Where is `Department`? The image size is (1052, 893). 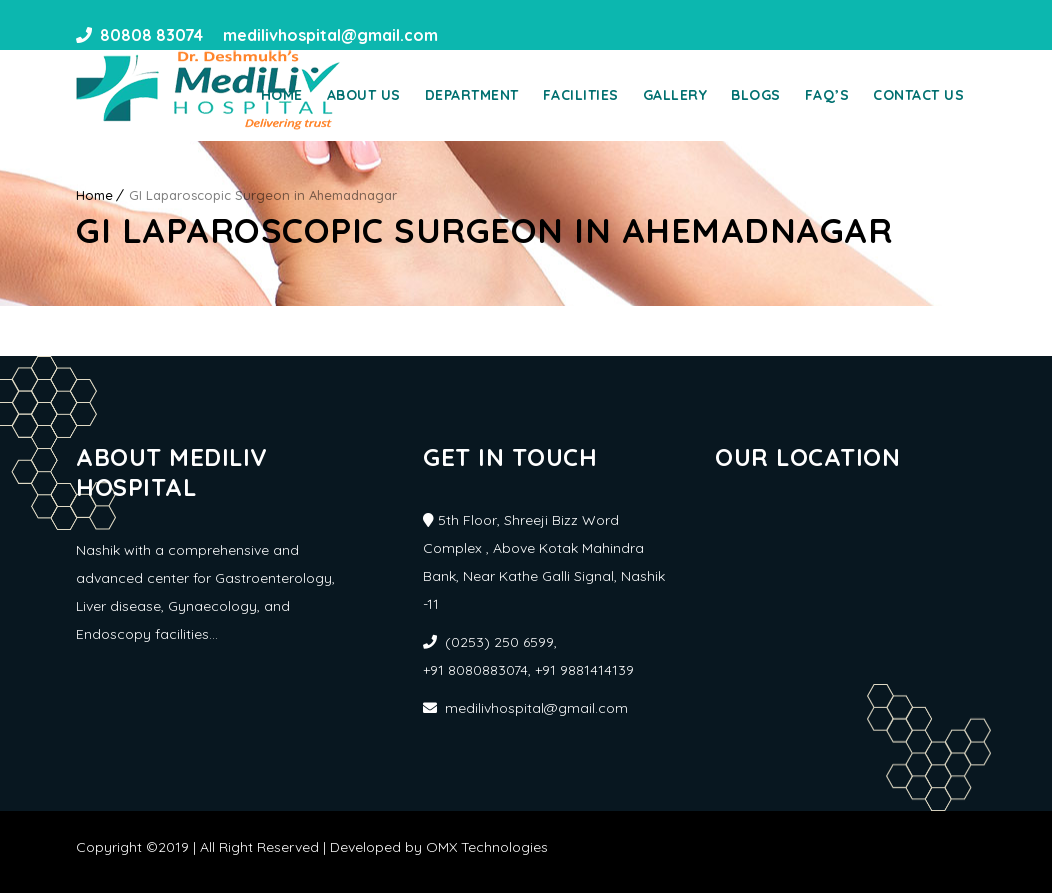 Department is located at coordinates (472, 95).